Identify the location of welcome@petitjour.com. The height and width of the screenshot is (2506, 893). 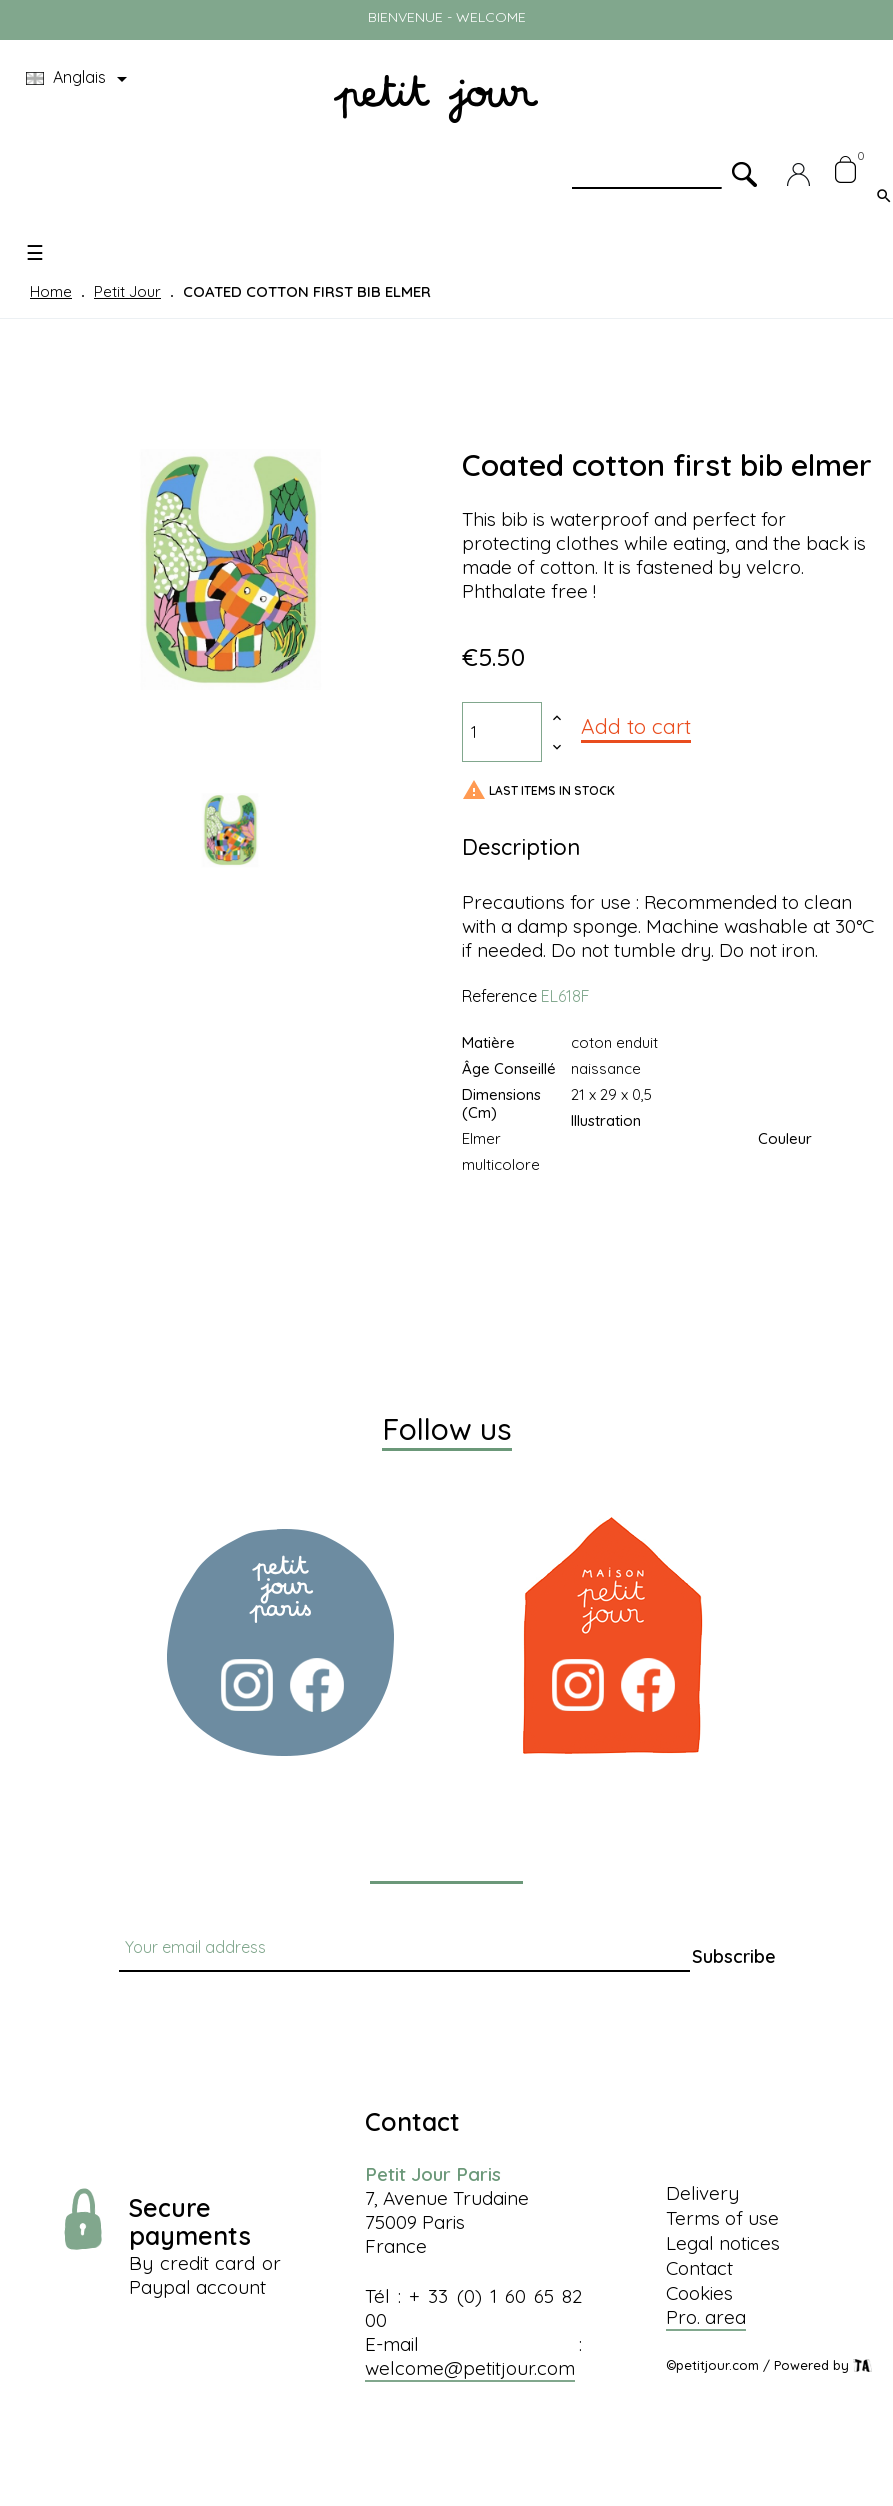
(470, 2368).